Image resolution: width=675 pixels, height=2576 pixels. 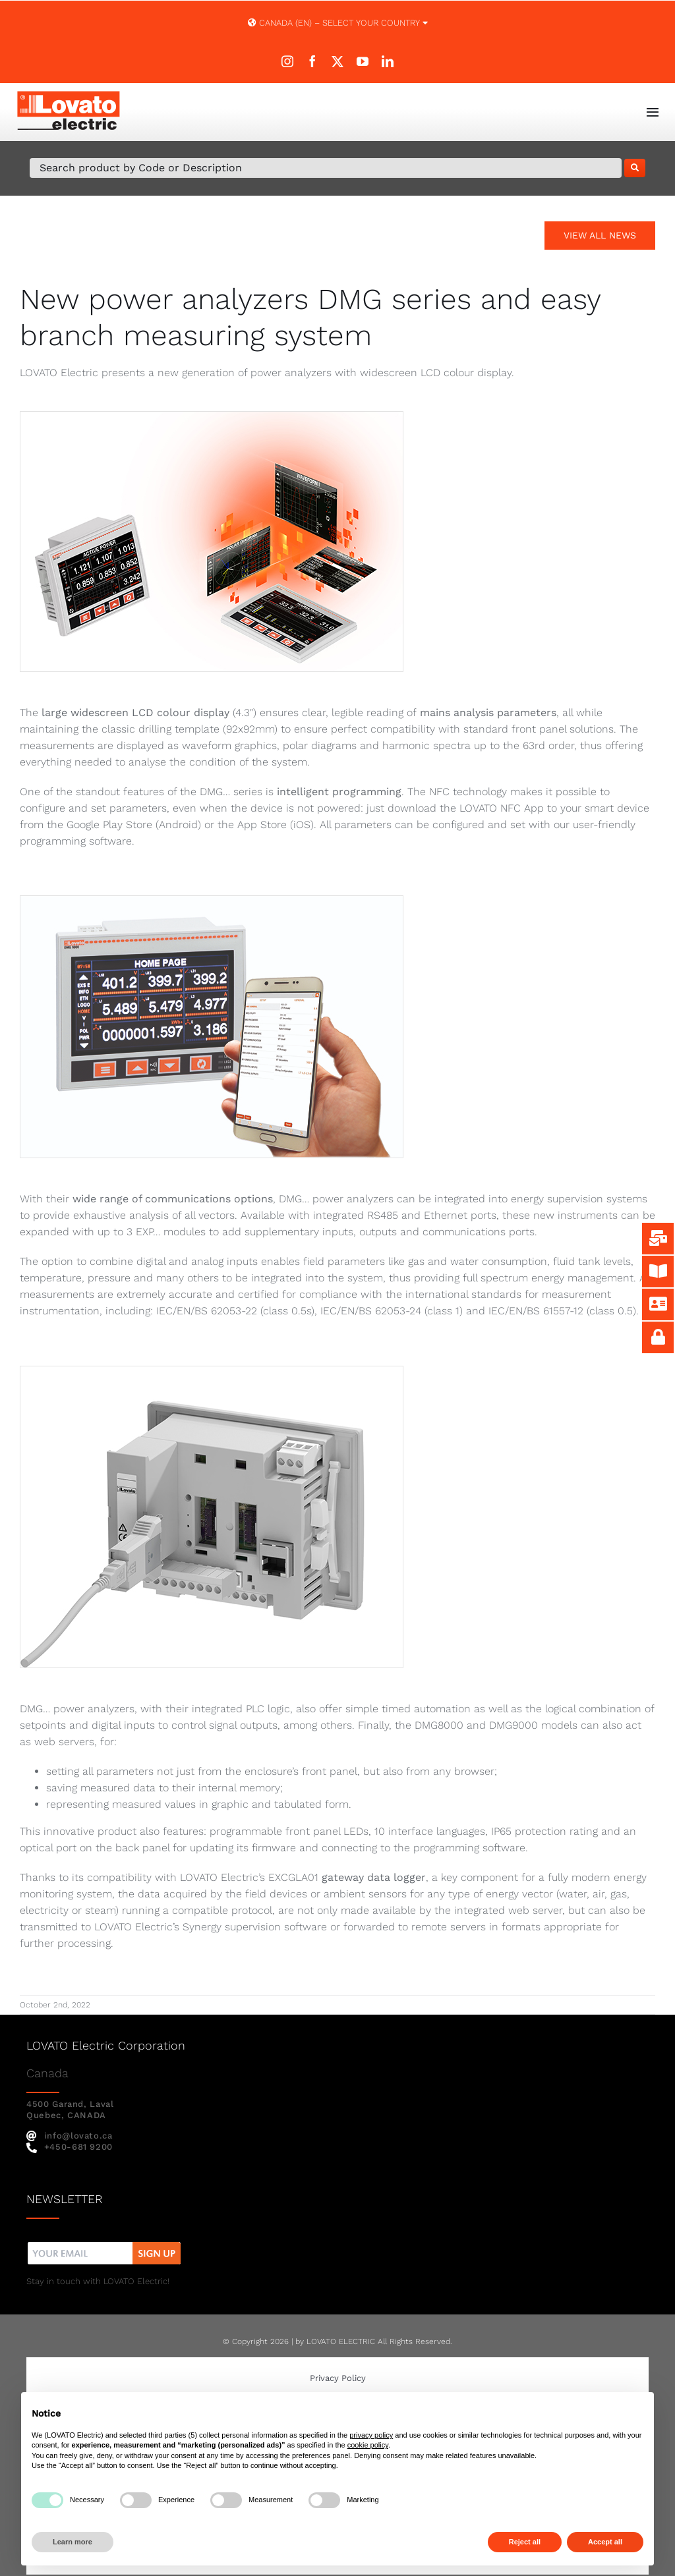 I want to click on [instagram], so click(x=287, y=61).